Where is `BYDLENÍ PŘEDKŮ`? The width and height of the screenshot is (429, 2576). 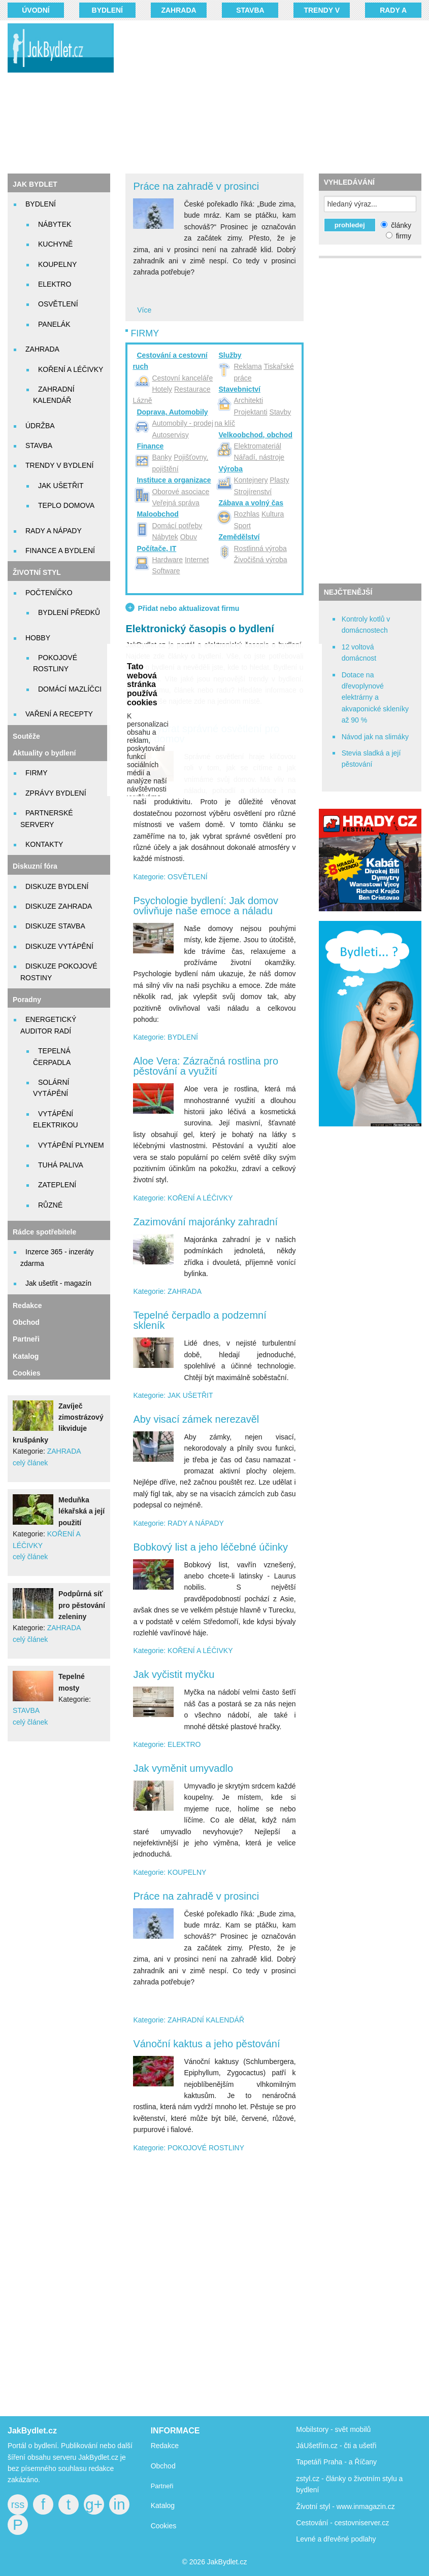 BYDLENÍ PŘEDKŮ is located at coordinates (69, 612).